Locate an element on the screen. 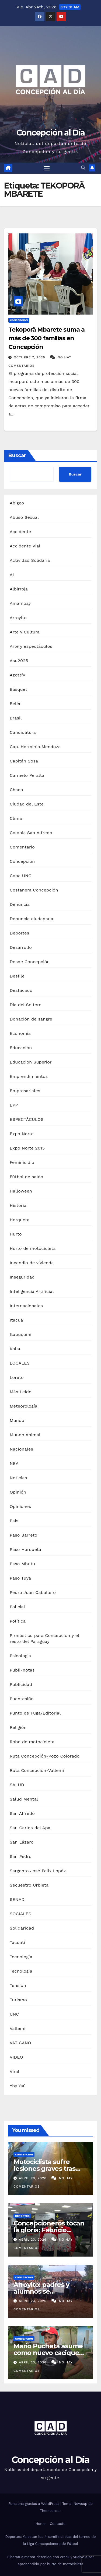  Arroyito is located at coordinates (18, 617).